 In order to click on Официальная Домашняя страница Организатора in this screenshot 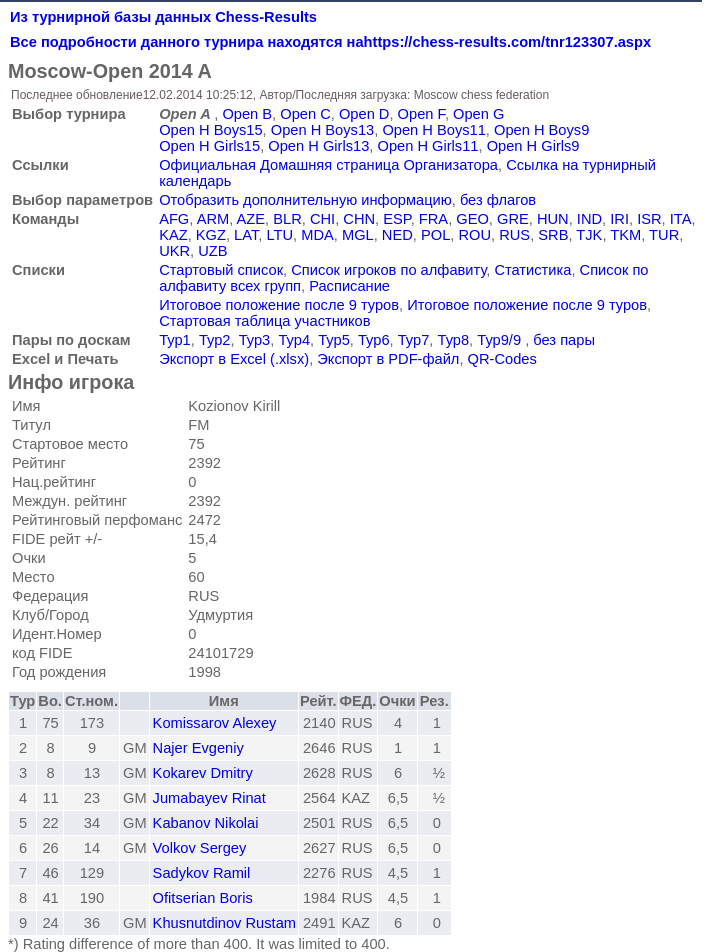, I will do `click(328, 165)`.